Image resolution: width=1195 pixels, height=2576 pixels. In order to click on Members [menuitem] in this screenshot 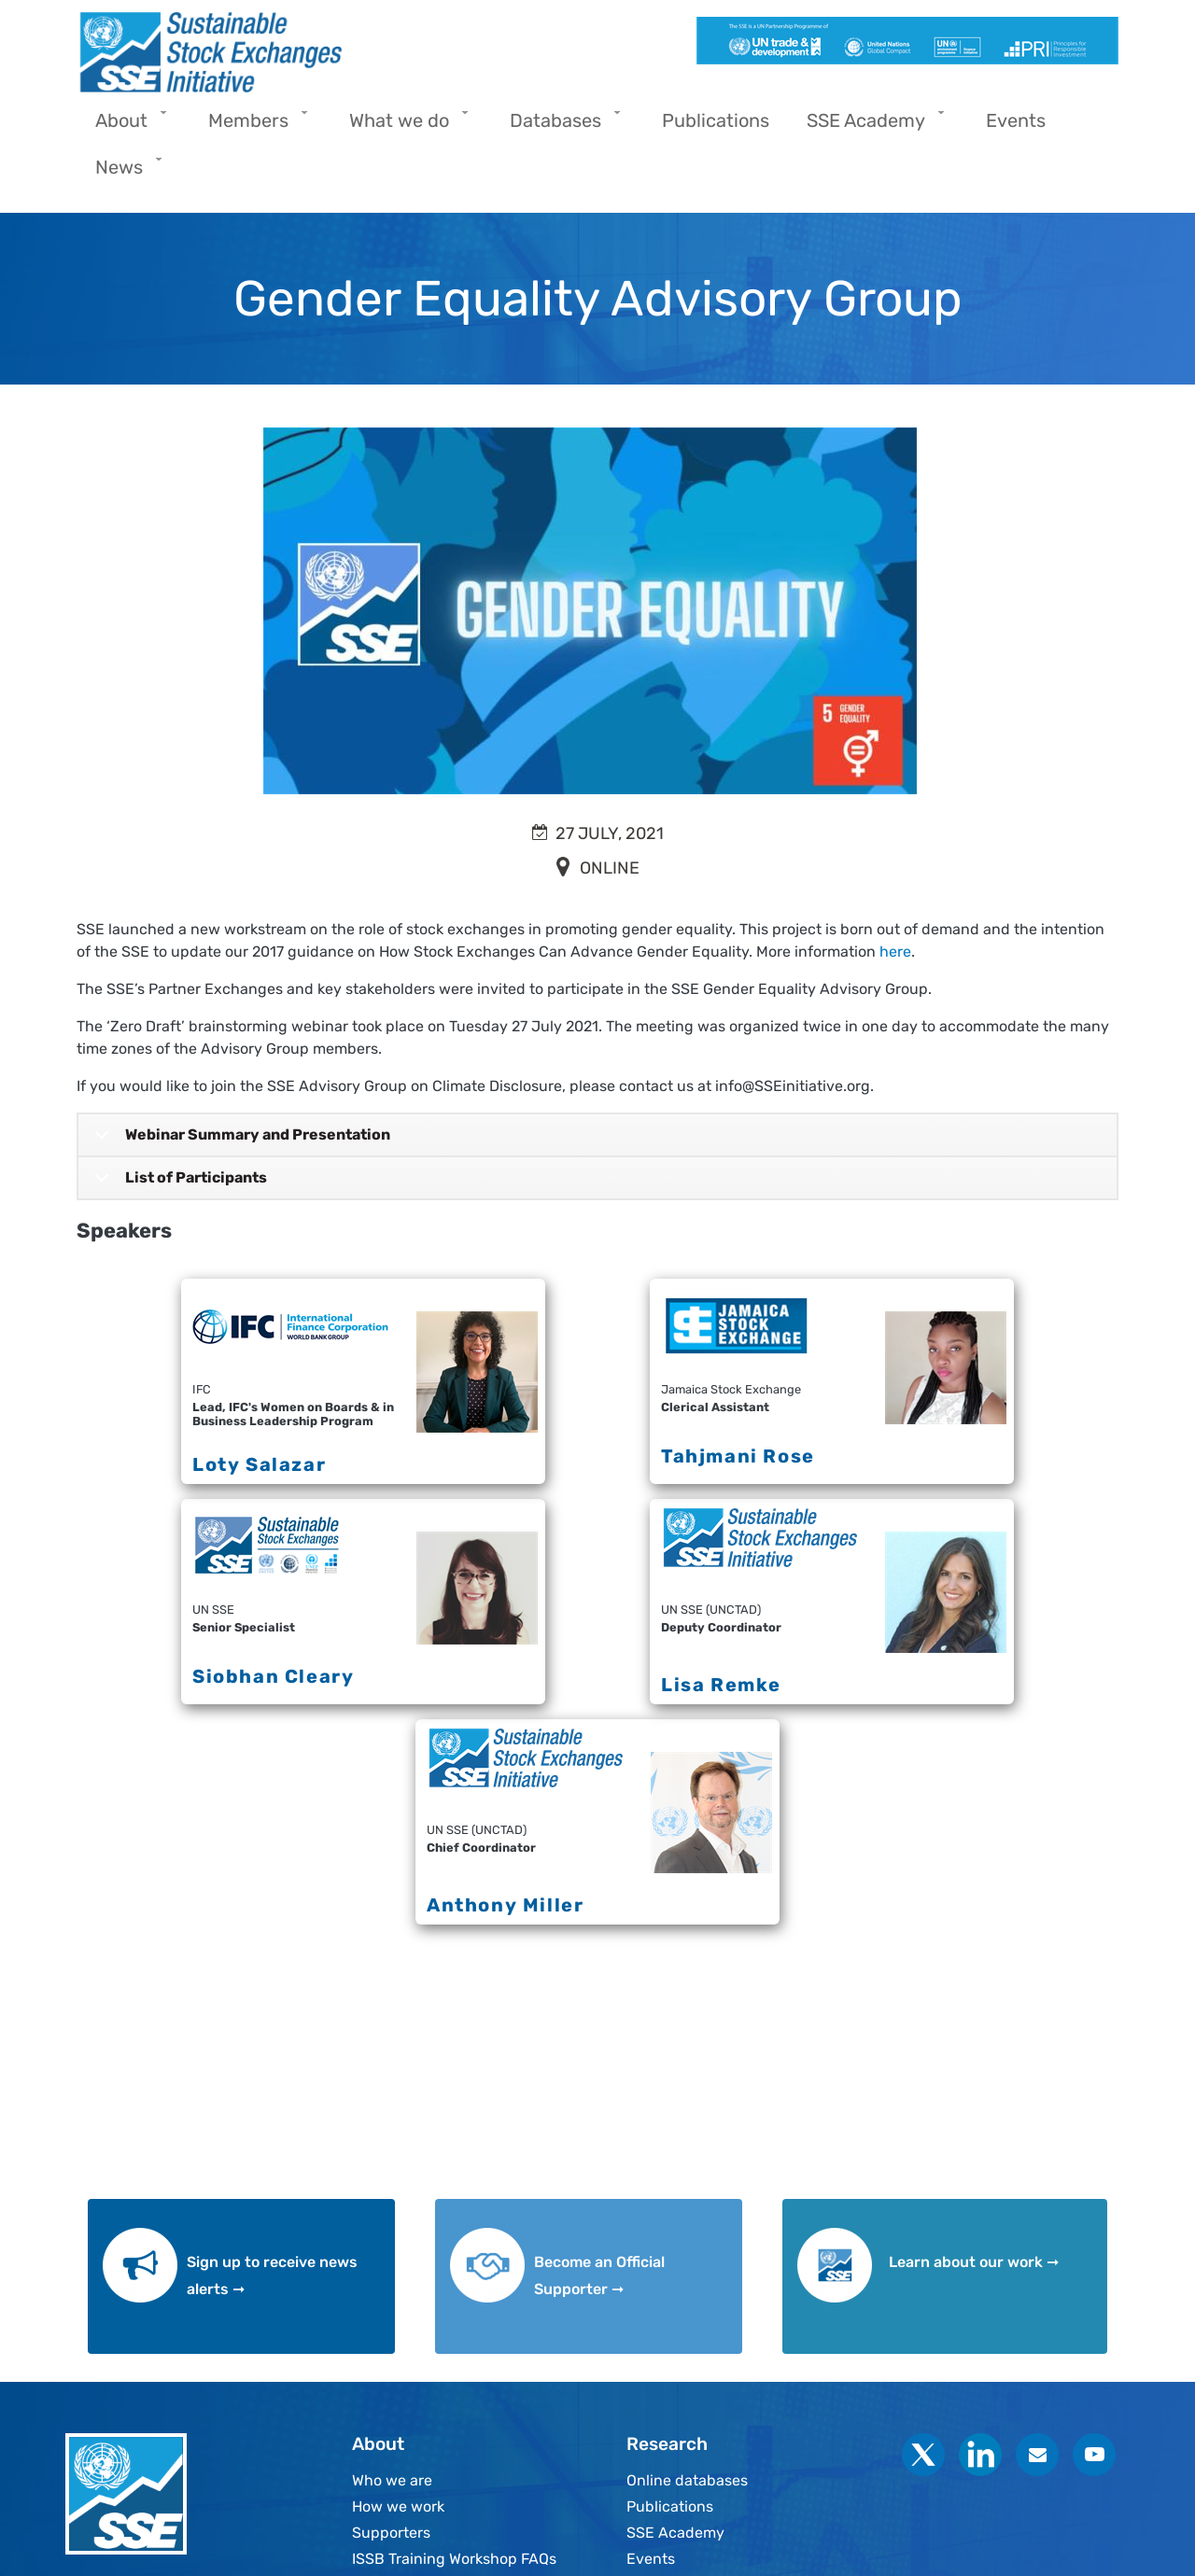, I will do `click(253, 126)`.